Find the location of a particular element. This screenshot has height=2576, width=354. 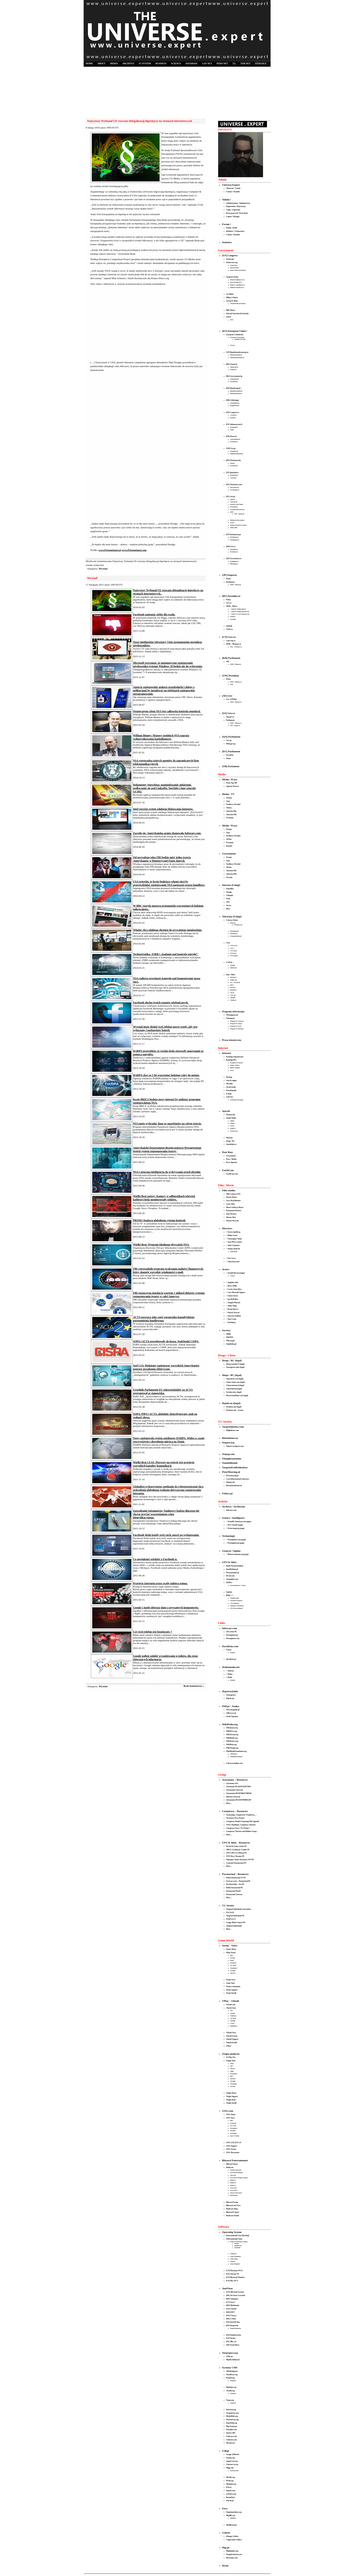

Christian Bale [Facebook] is located at coordinates (237, 303).